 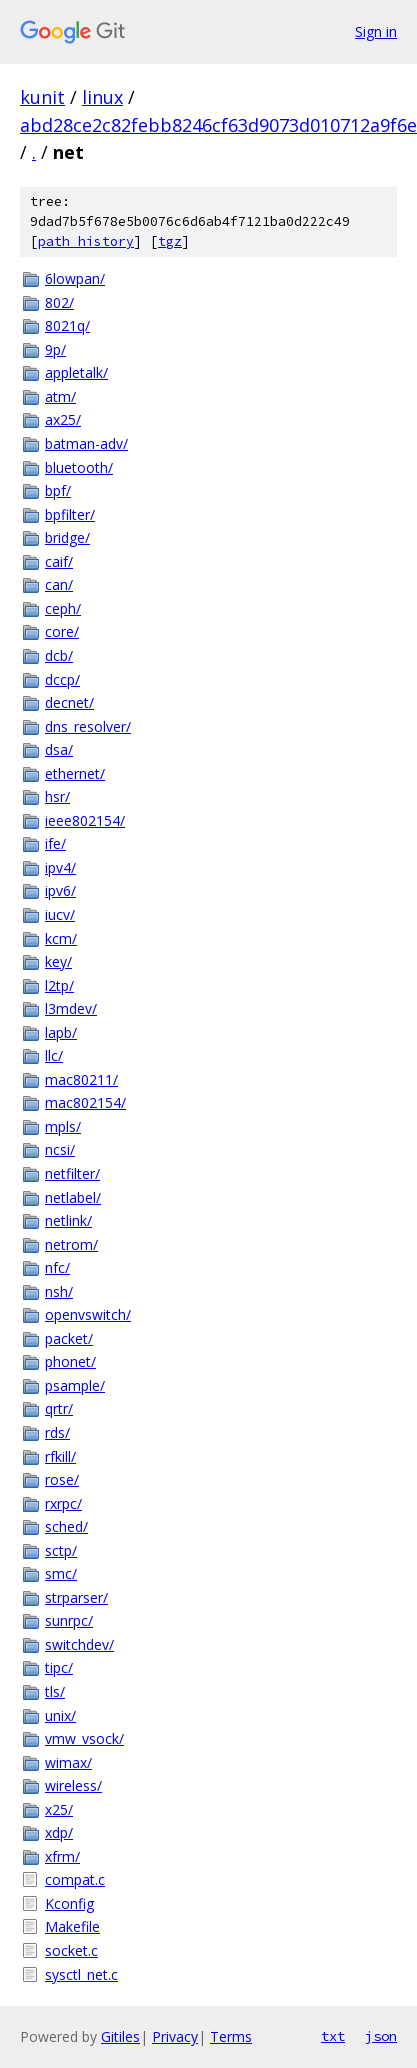 I want to click on strparser/, so click(x=76, y=1597).